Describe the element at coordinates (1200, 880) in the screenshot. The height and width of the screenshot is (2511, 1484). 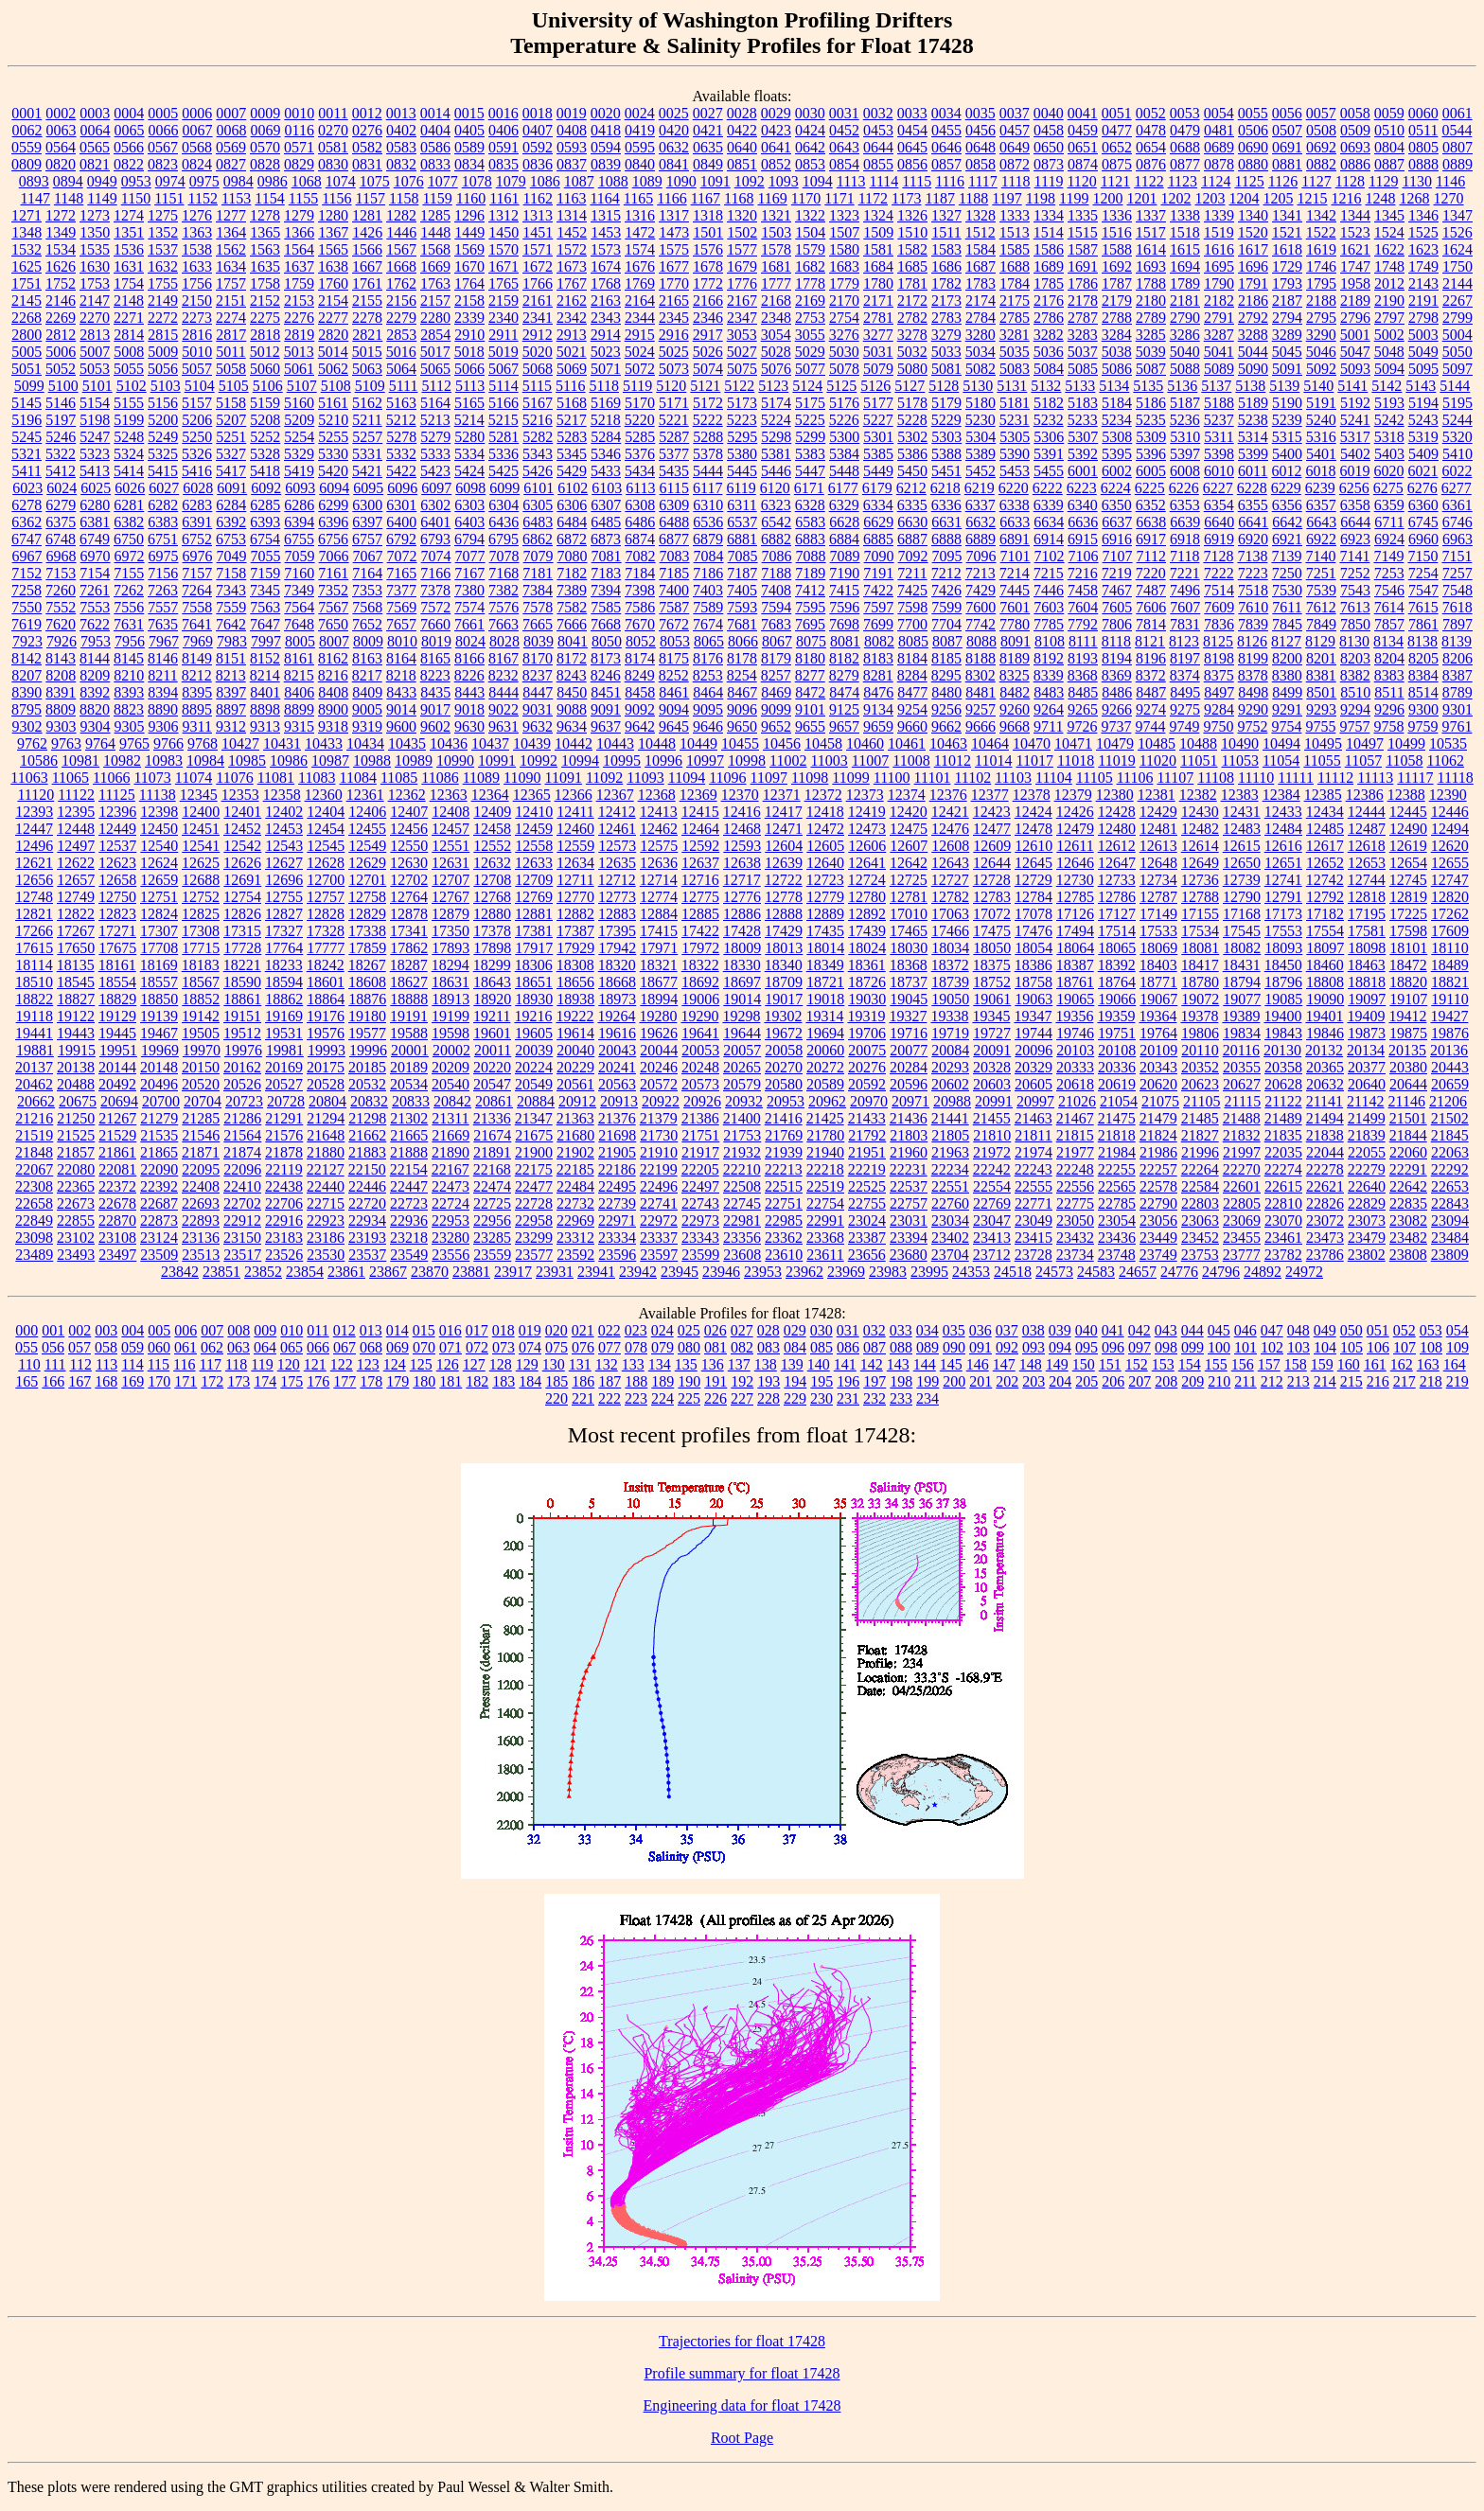
I see `12736` at that location.